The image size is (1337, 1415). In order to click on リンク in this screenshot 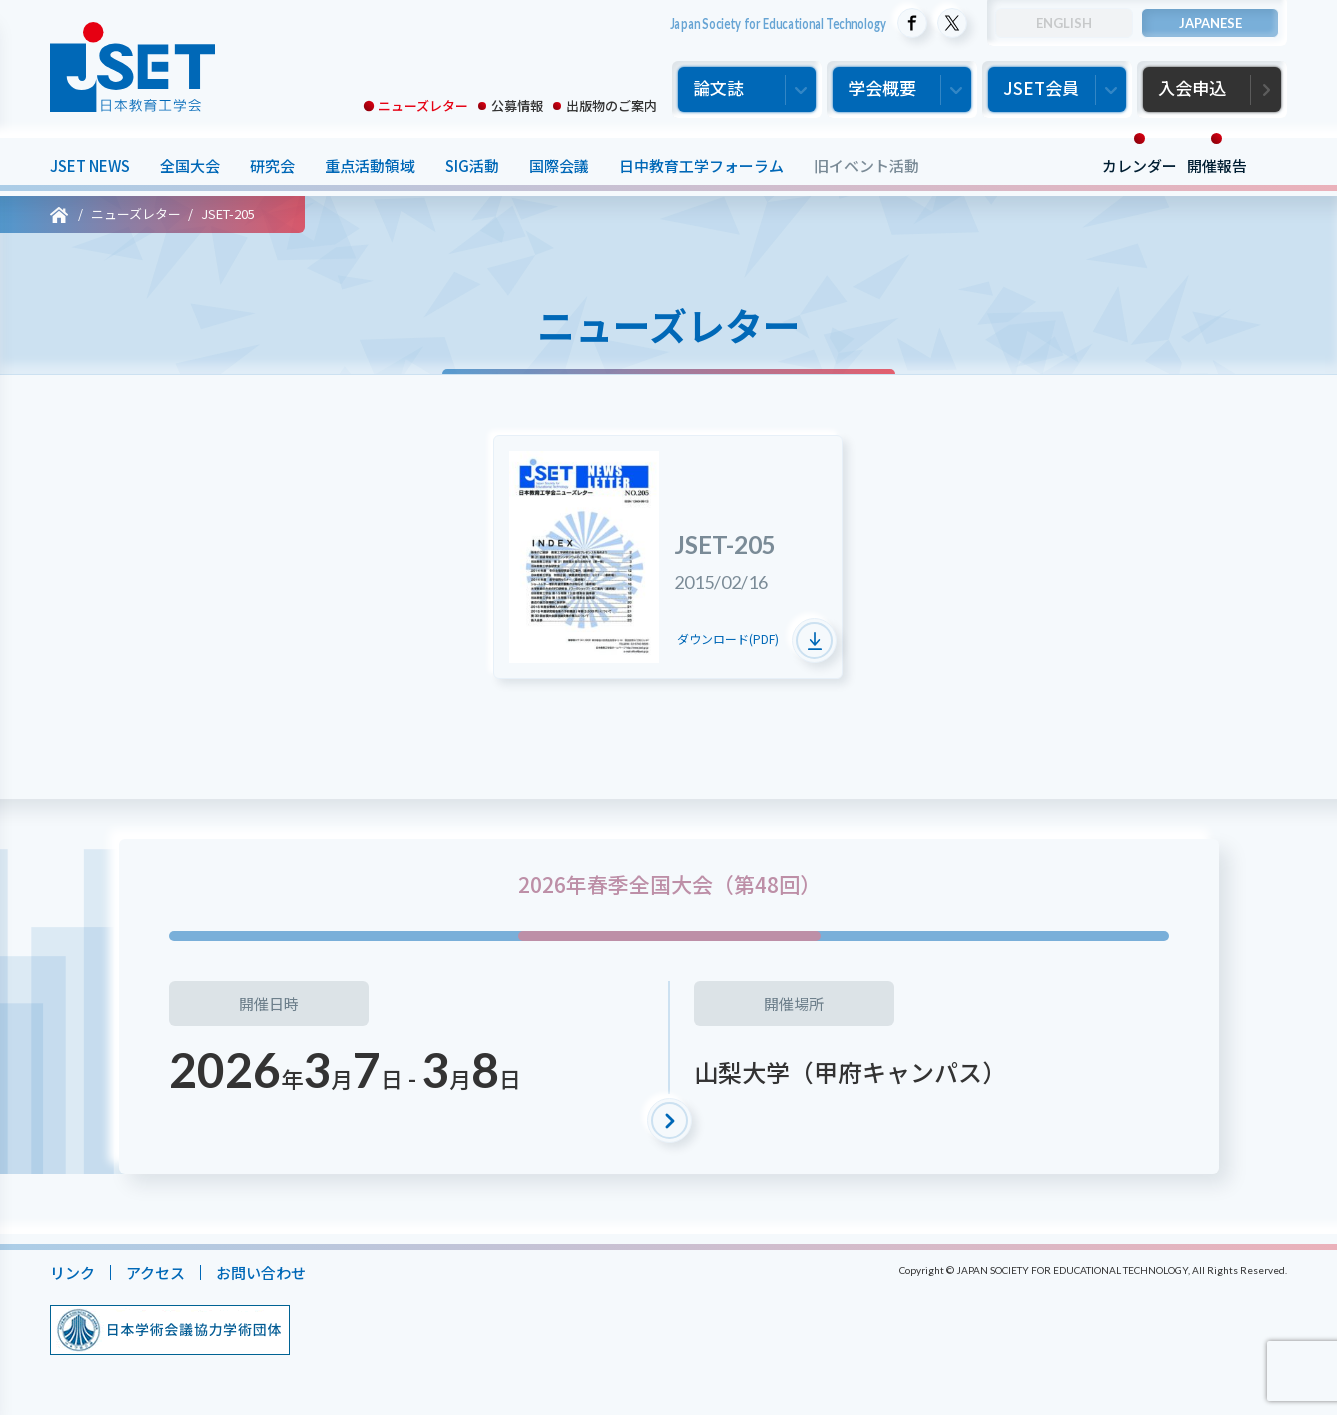, I will do `click(72, 1272)`.